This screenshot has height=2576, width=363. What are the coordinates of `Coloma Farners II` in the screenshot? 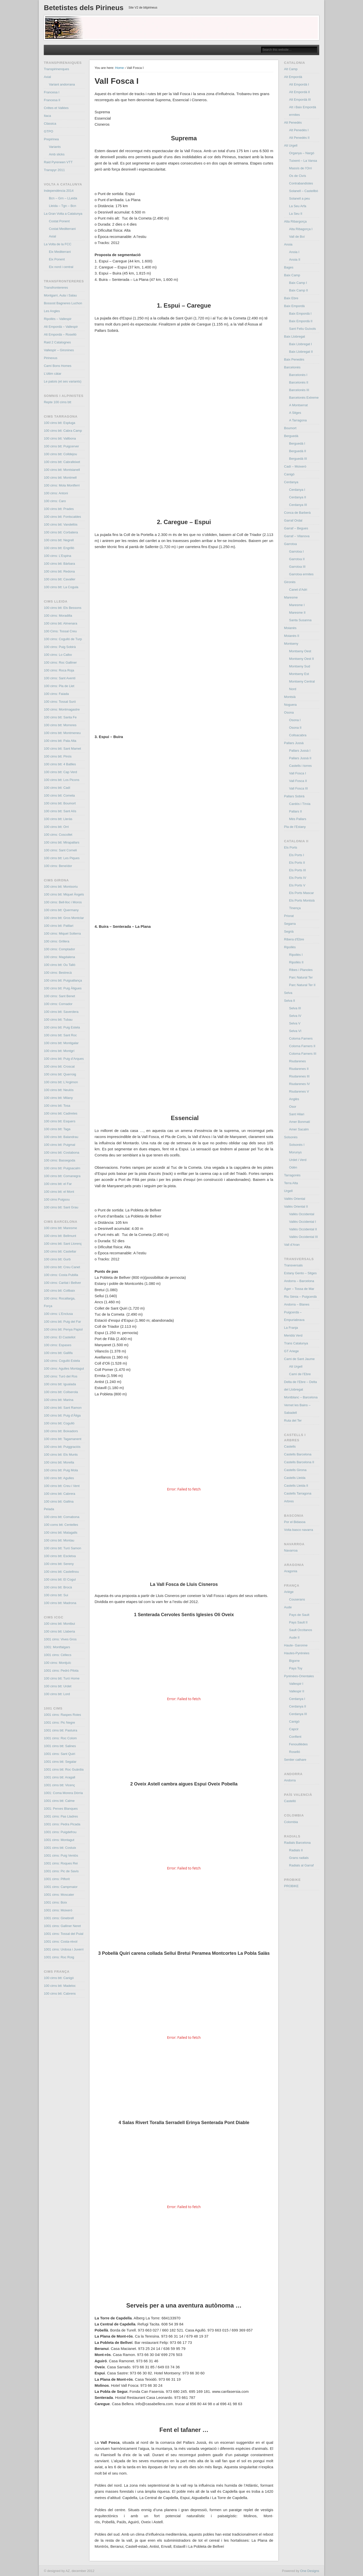 It's located at (302, 1046).